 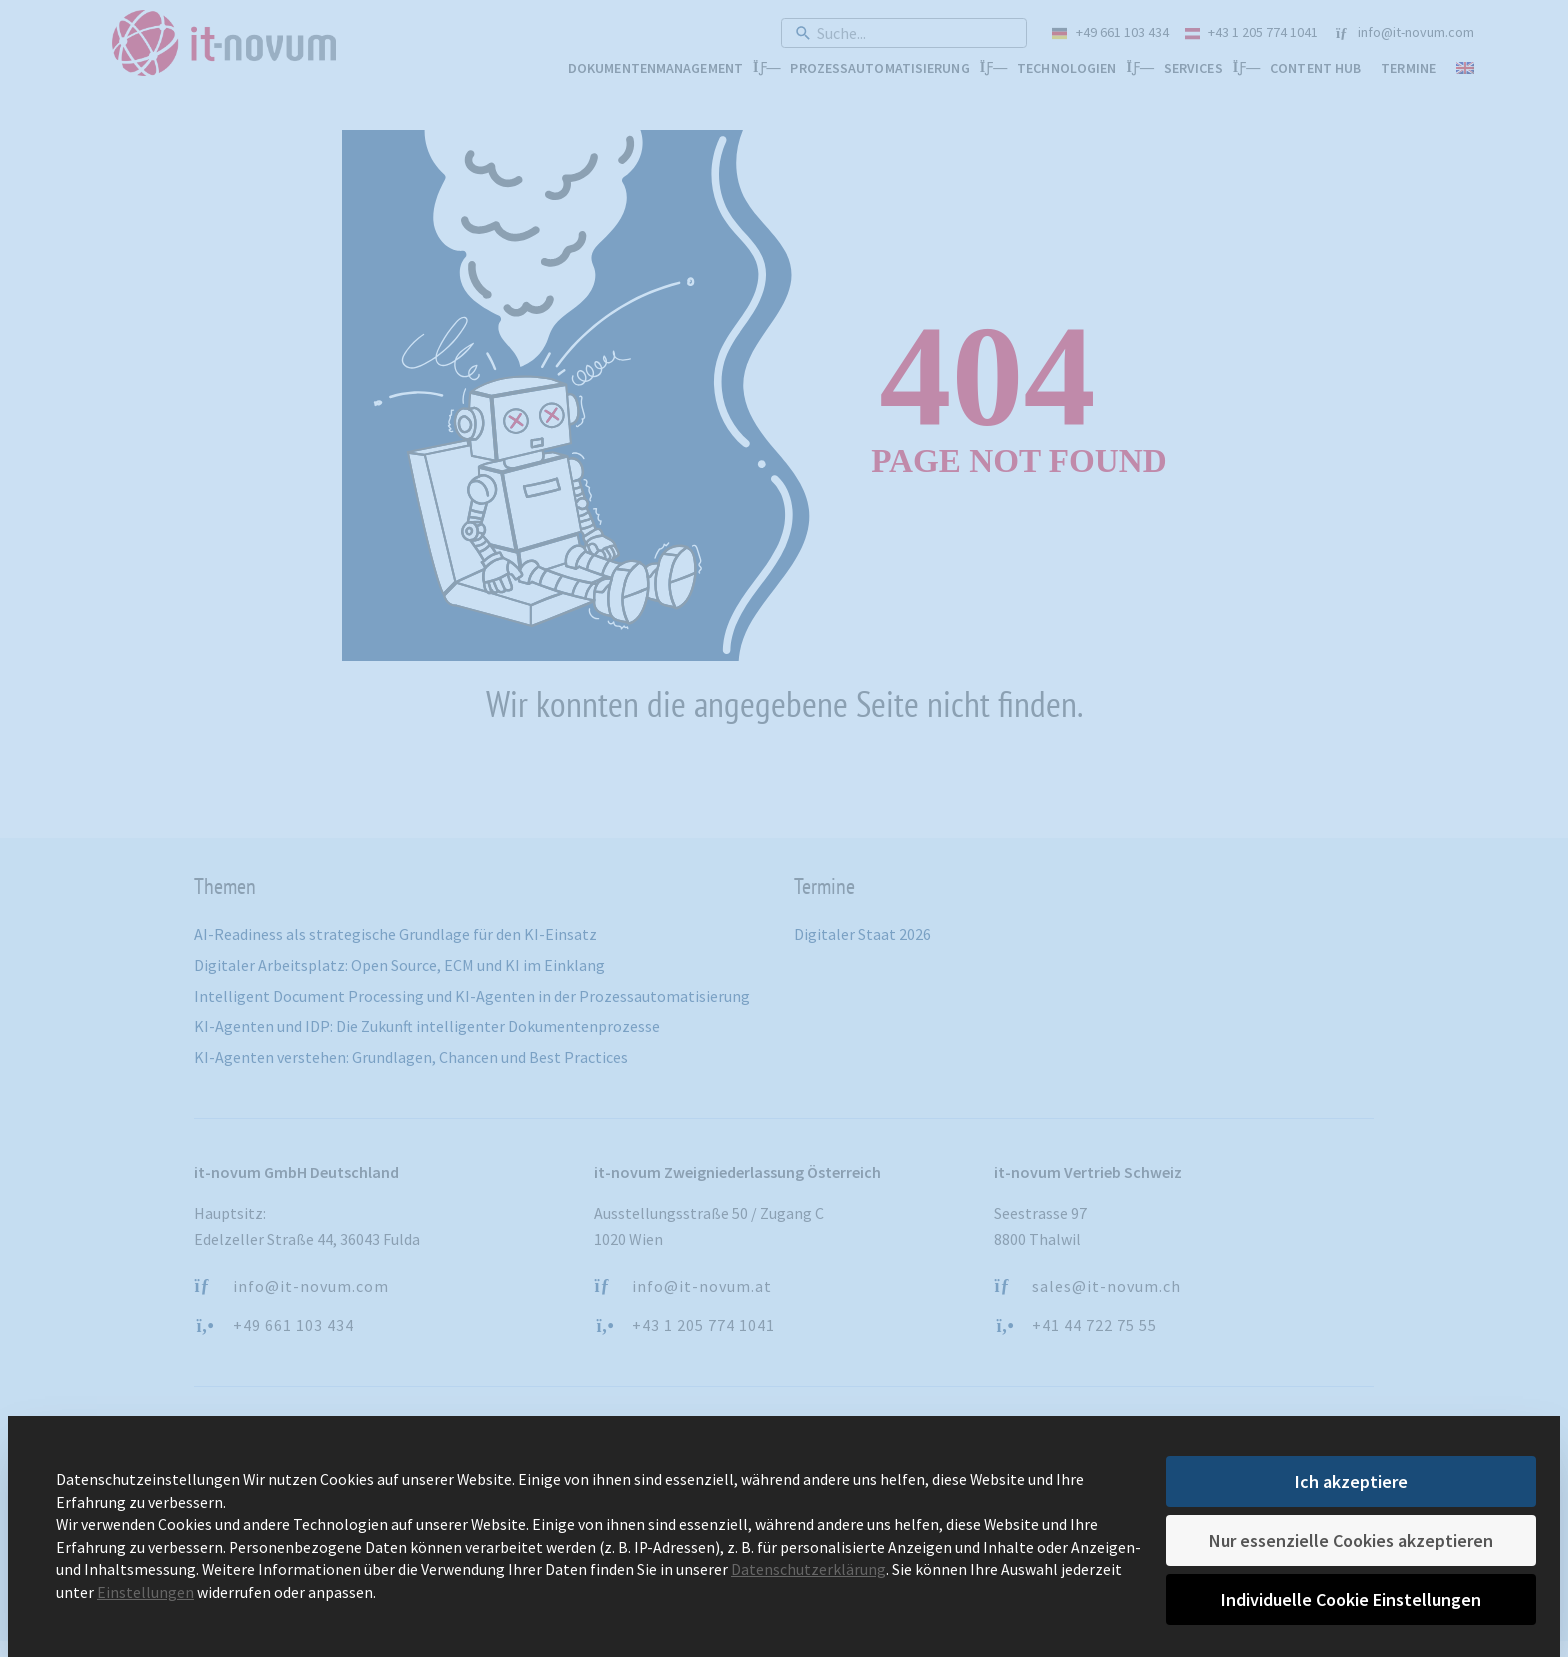 What do you see at coordinates (1351, 1481) in the screenshot?
I see `Ich akzeptiere [button]` at bounding box center [1351, 1481].